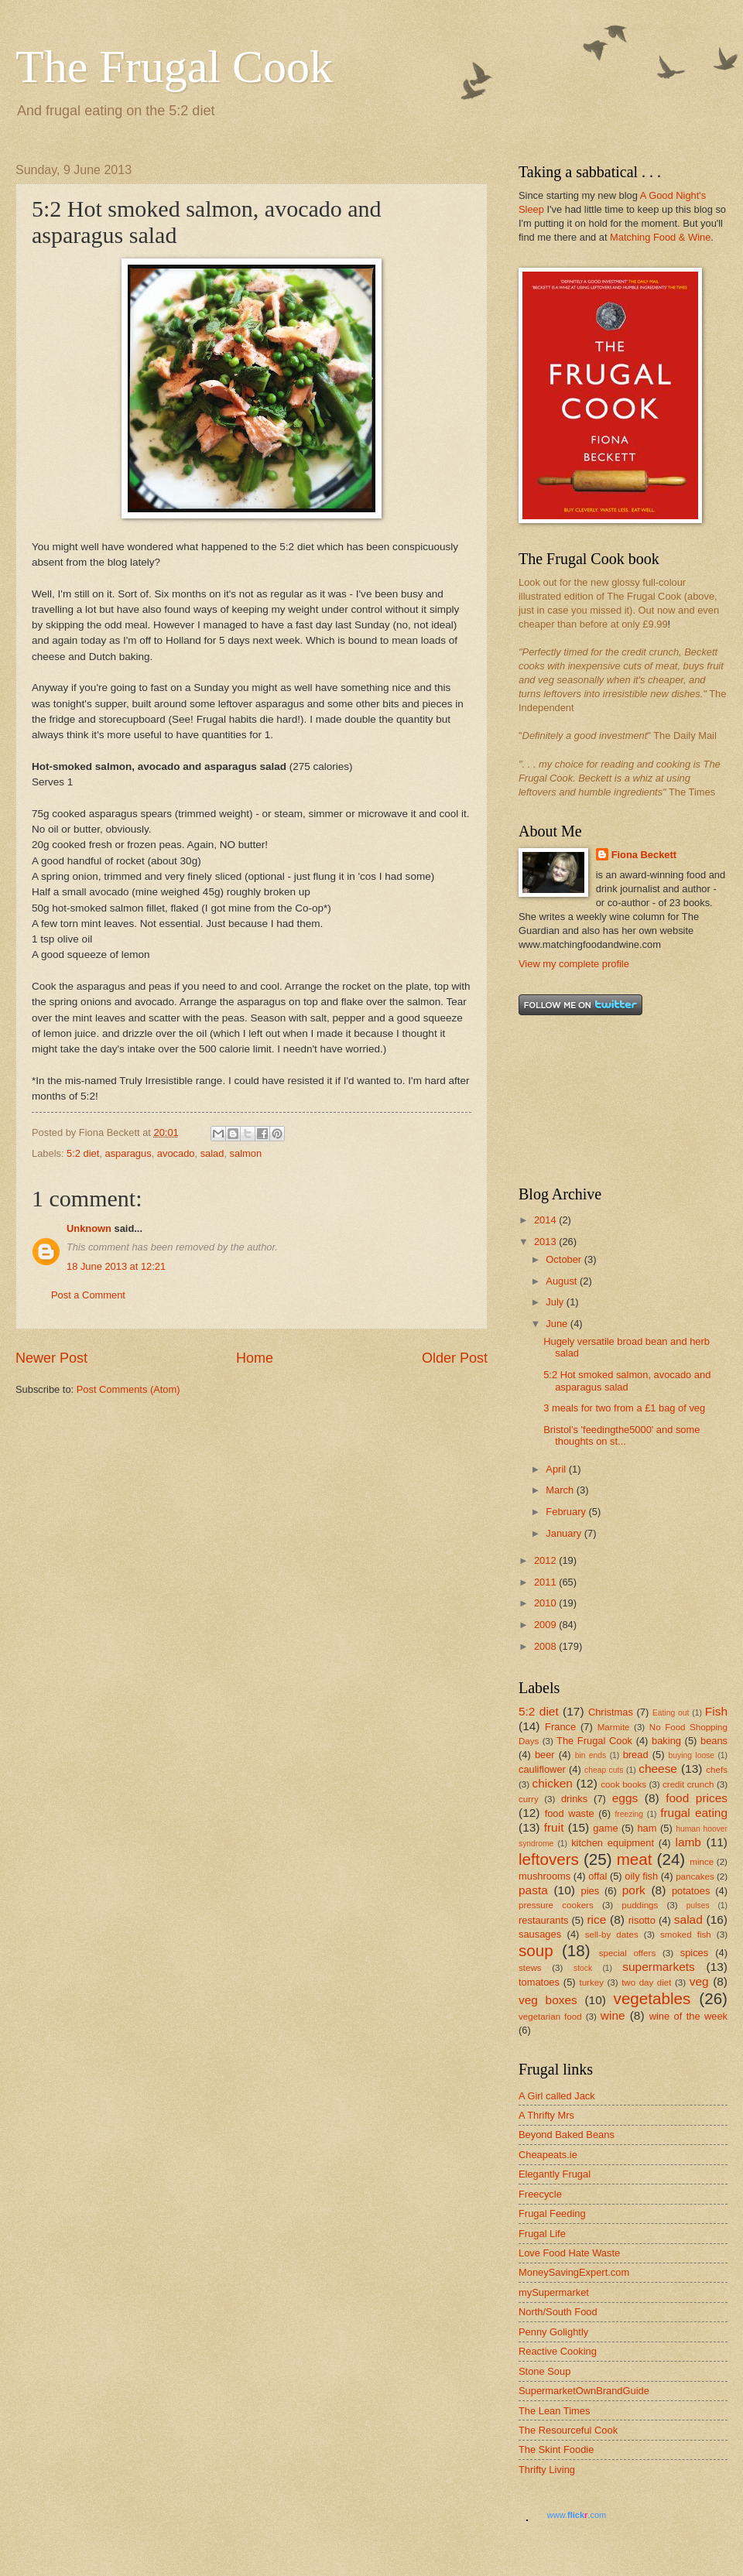 Image resolution: width=743 pixels, height=2576 pixels. I want to click on beans, so click(714, 1740).